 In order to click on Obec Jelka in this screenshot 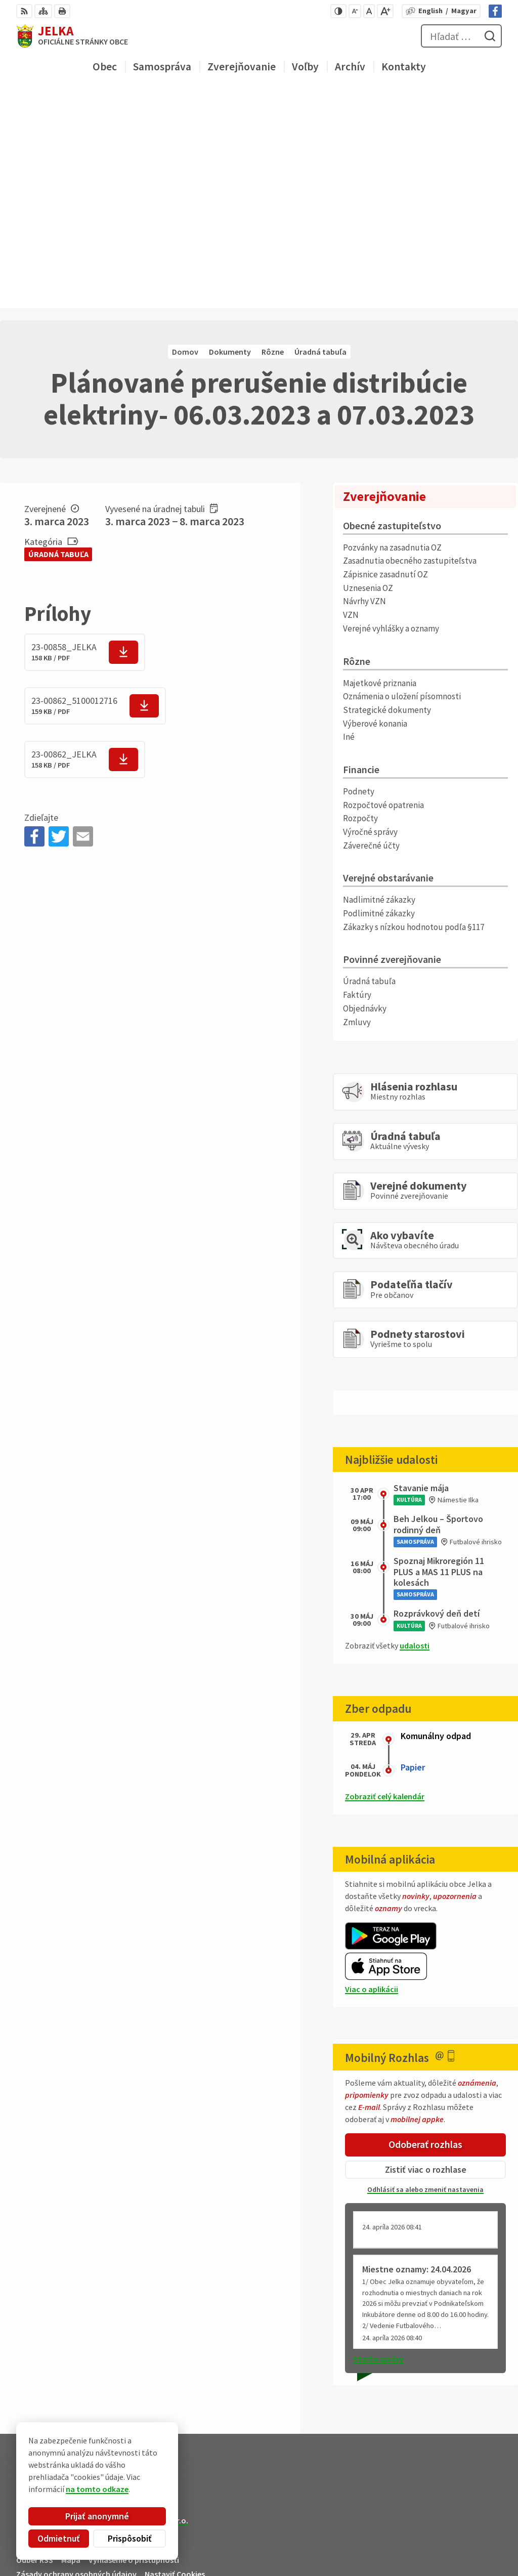, I will do `click(92, 2311)`.